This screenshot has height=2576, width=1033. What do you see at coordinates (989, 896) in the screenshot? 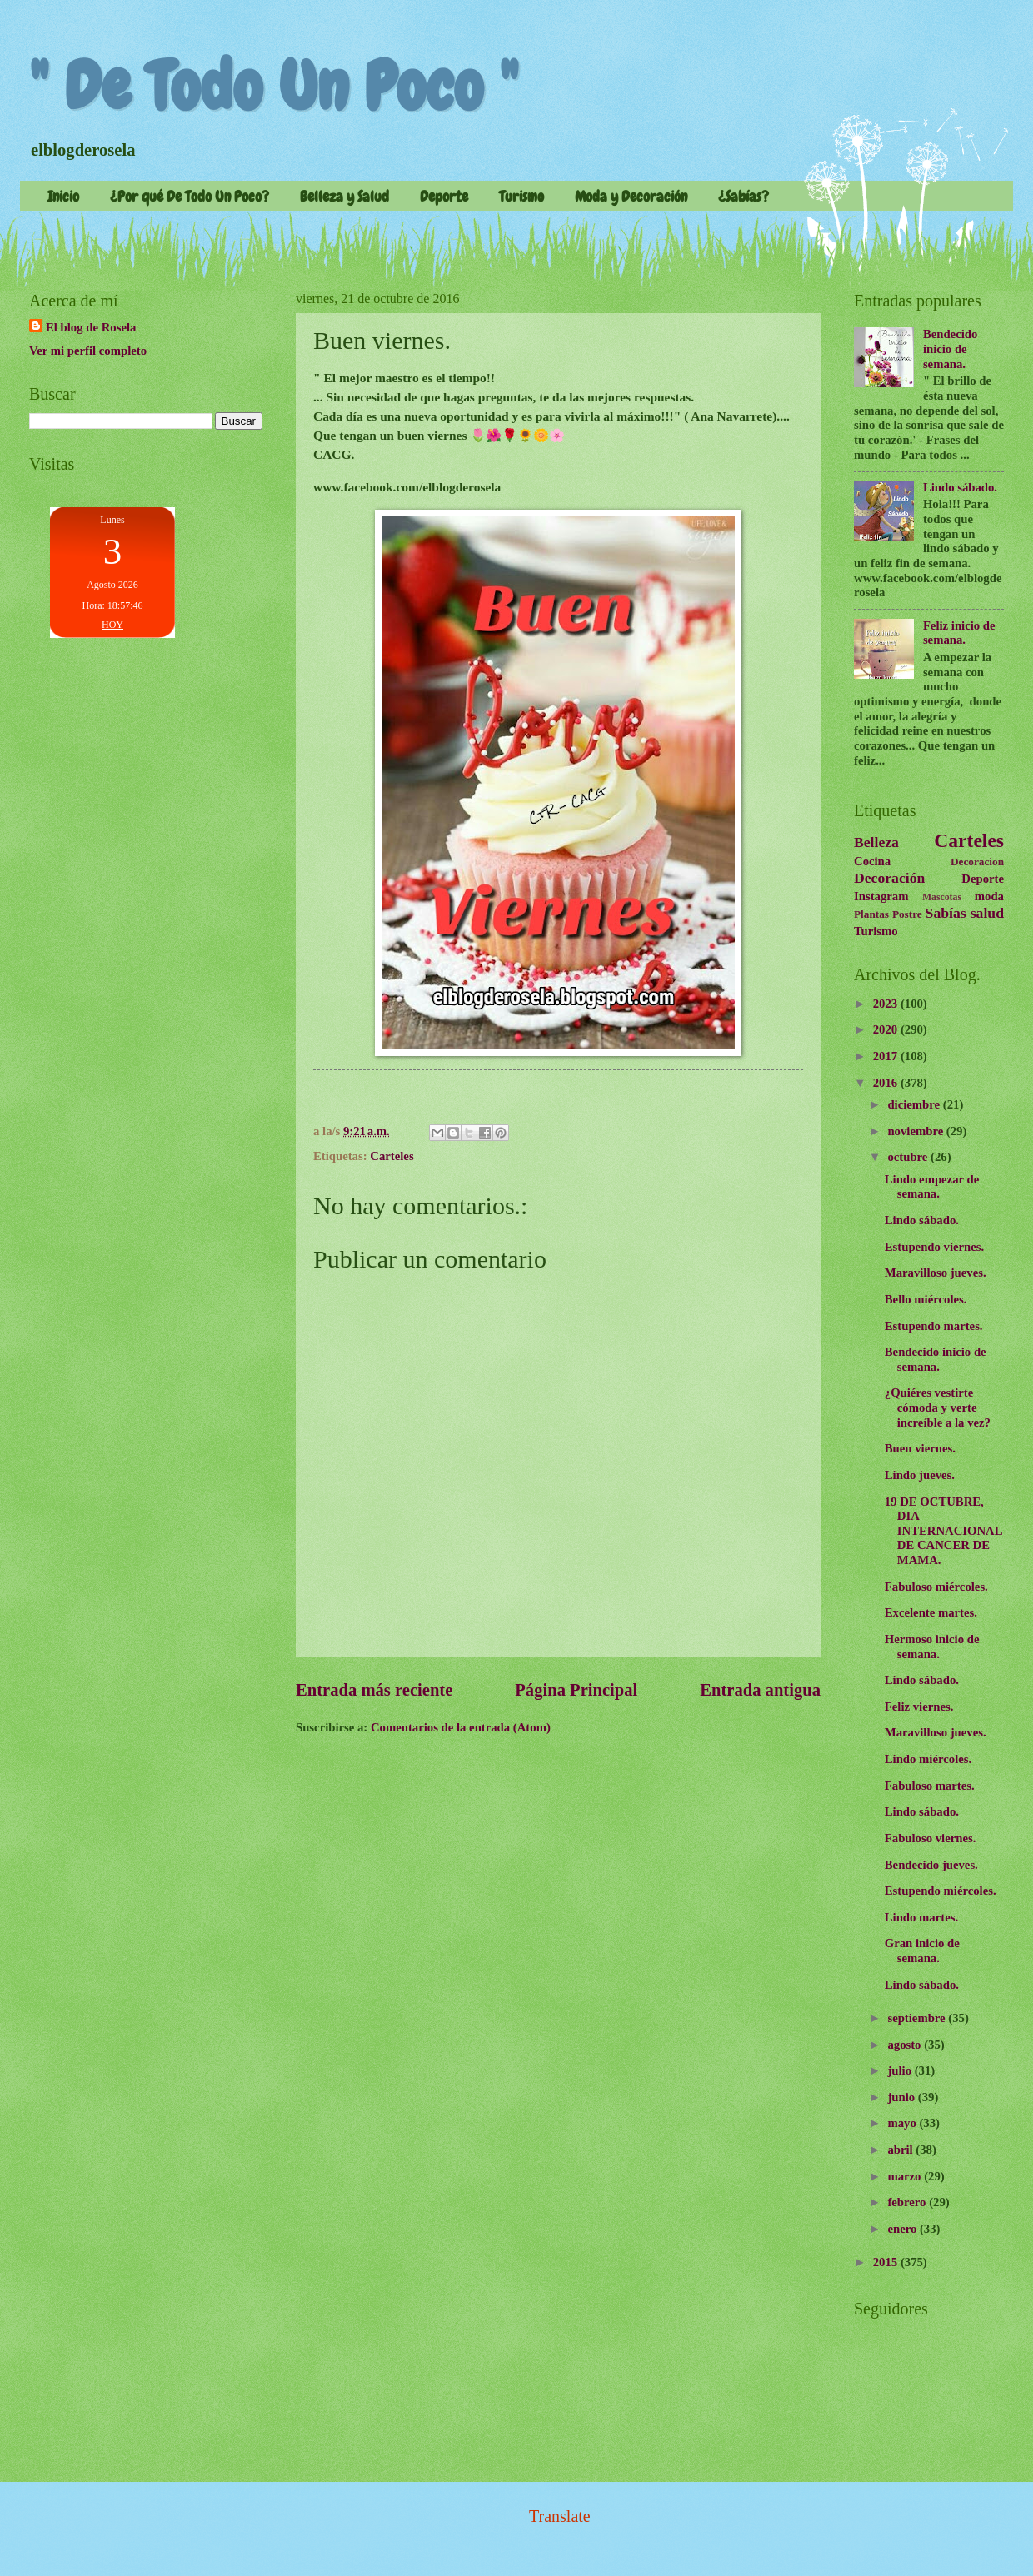
I see `moda` at bounding box center [989, 896].